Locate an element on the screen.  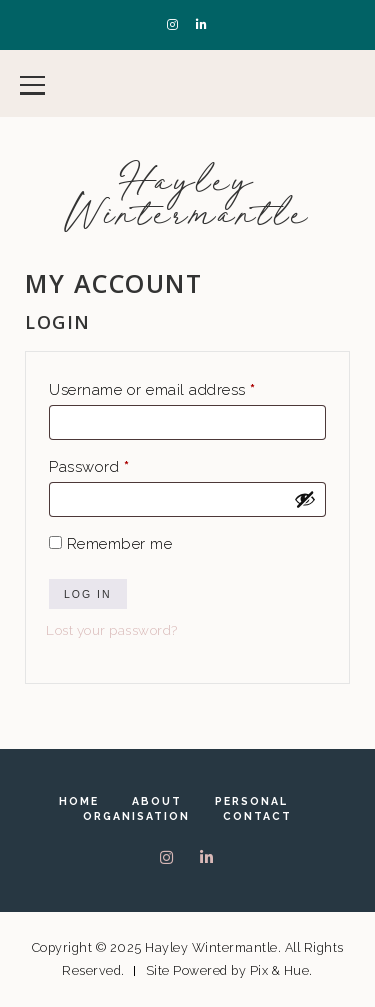
Home is located at coordinates (79, 801).